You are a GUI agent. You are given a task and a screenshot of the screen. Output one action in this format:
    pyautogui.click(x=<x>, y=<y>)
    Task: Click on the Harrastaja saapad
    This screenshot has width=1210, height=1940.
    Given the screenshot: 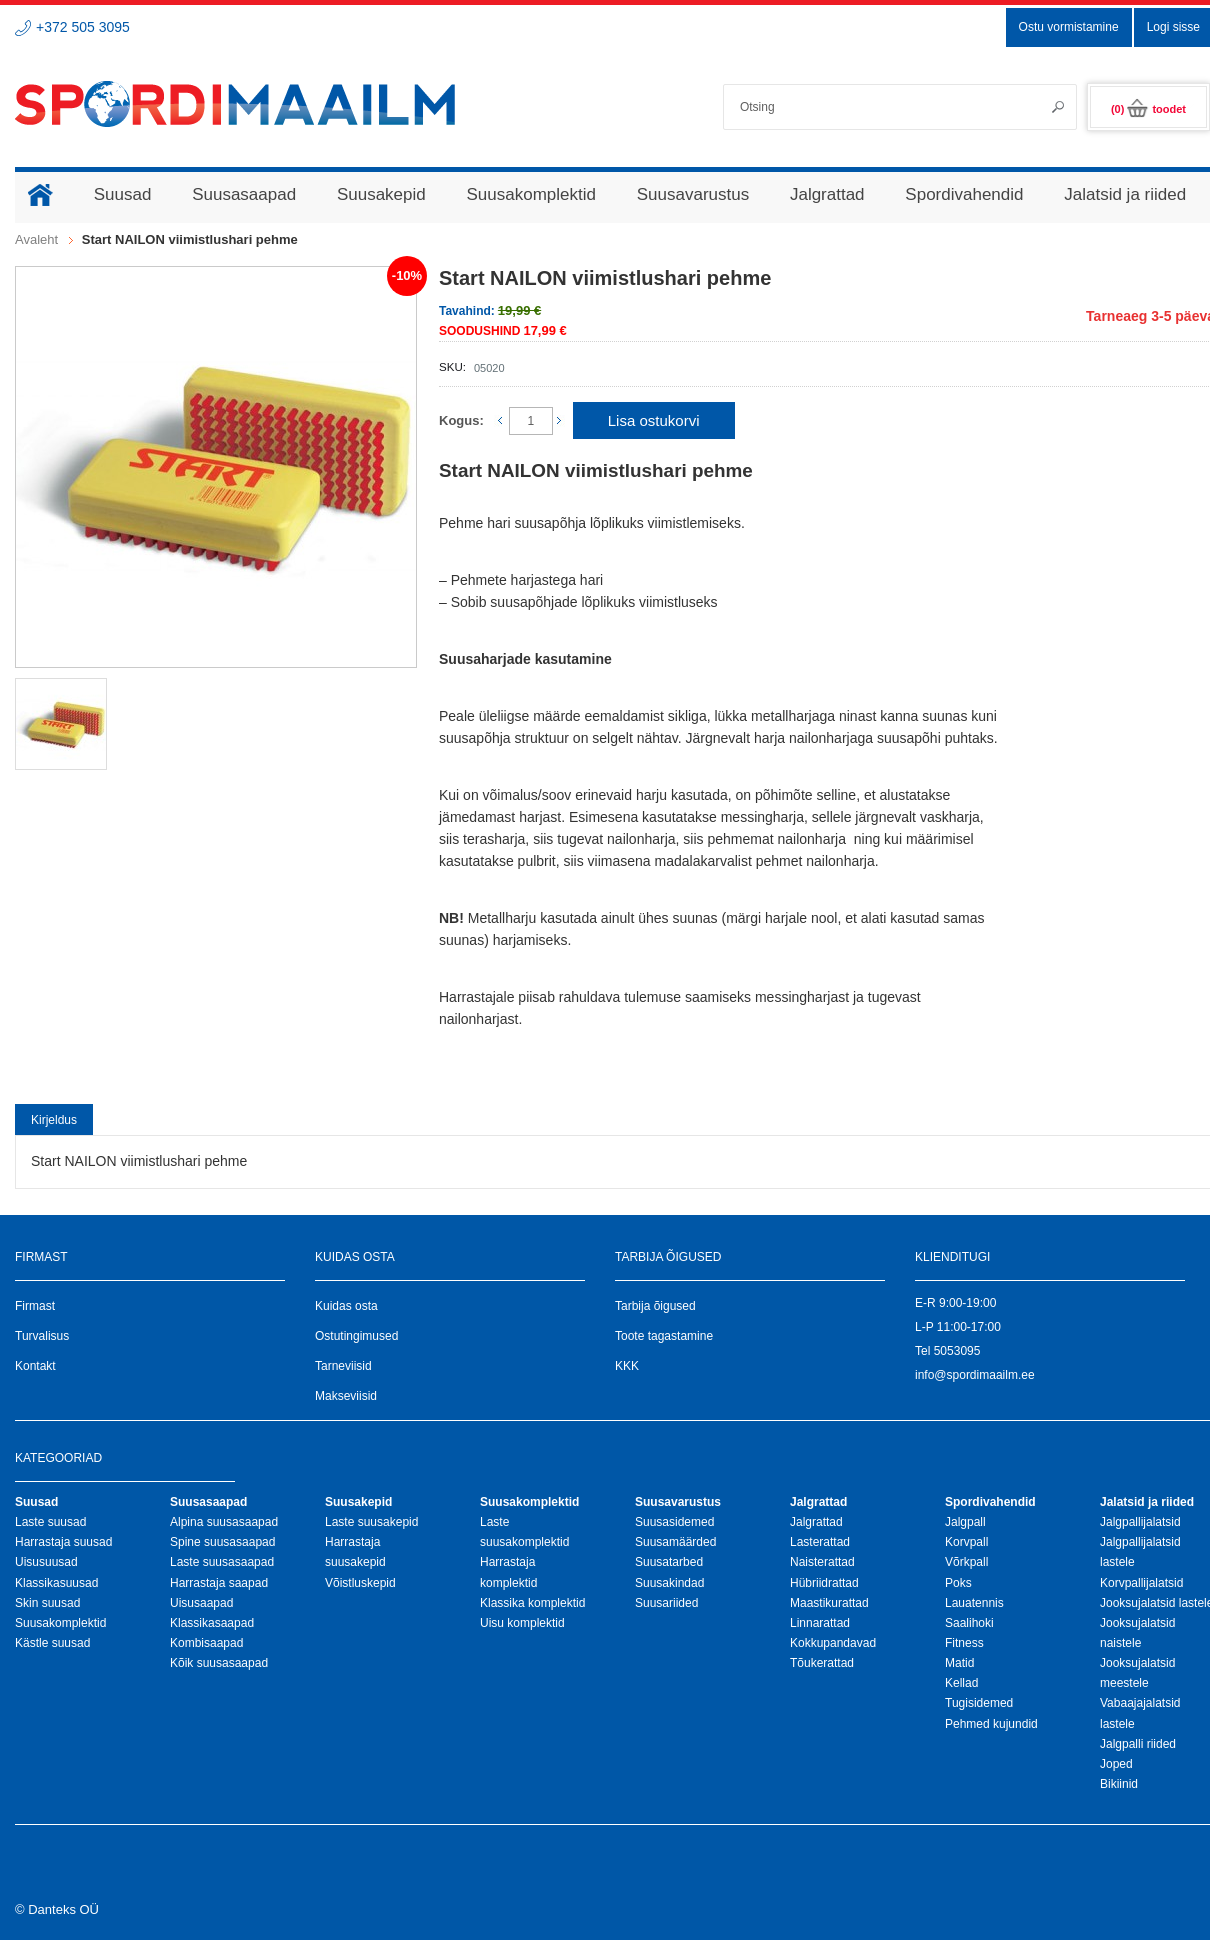 What is the action you would take?
    pyautogui.click(x=219, y=1583)
    